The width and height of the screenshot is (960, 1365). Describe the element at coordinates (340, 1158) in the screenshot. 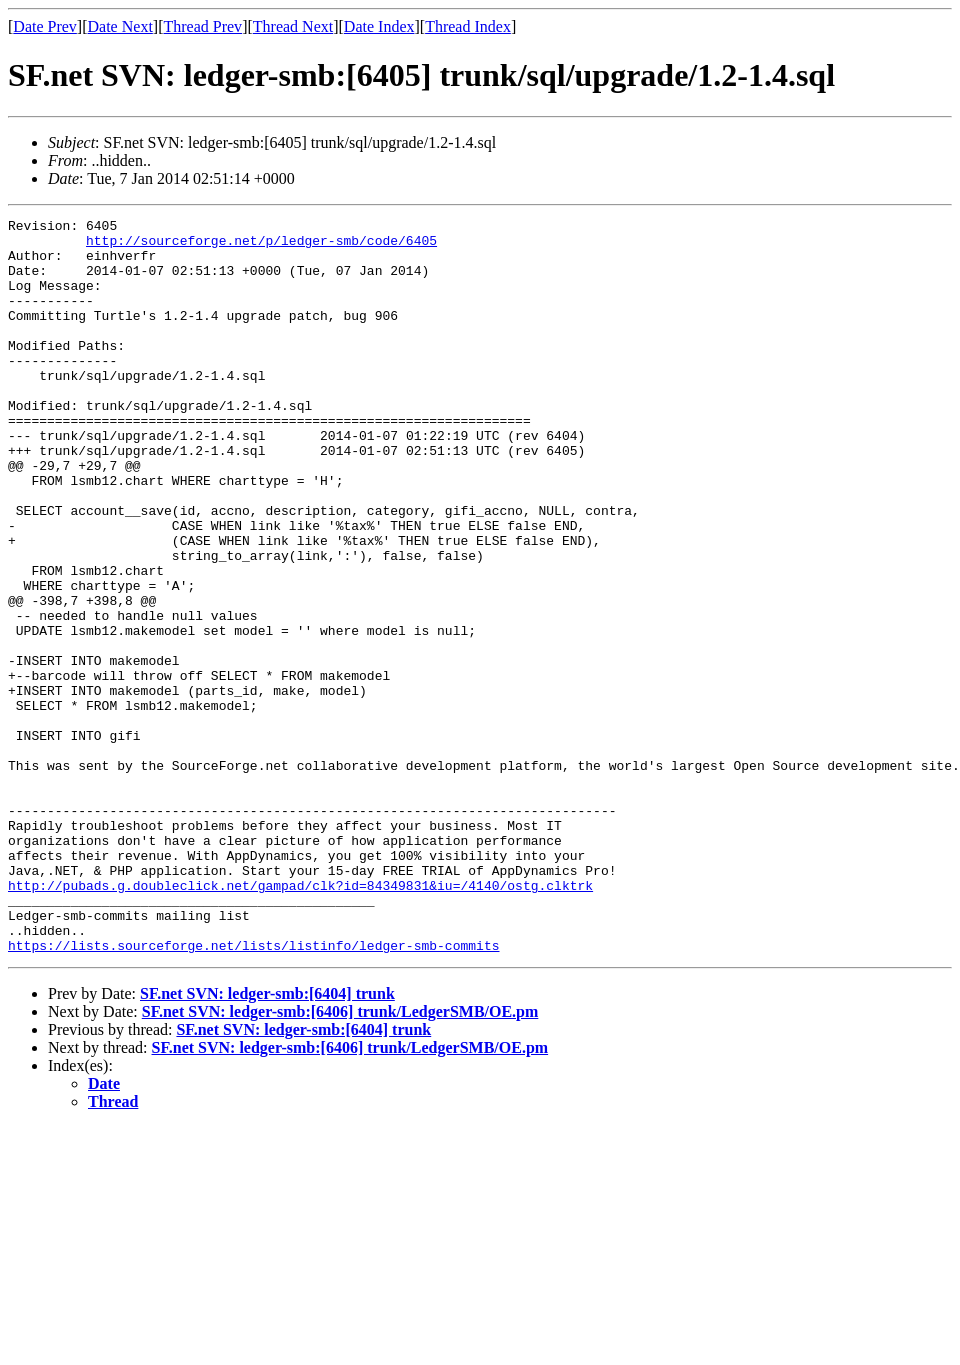

I see `SF.net SVN: ledger-smb:[6406] trunk/LedgerSMB/OE.pm` at that location.